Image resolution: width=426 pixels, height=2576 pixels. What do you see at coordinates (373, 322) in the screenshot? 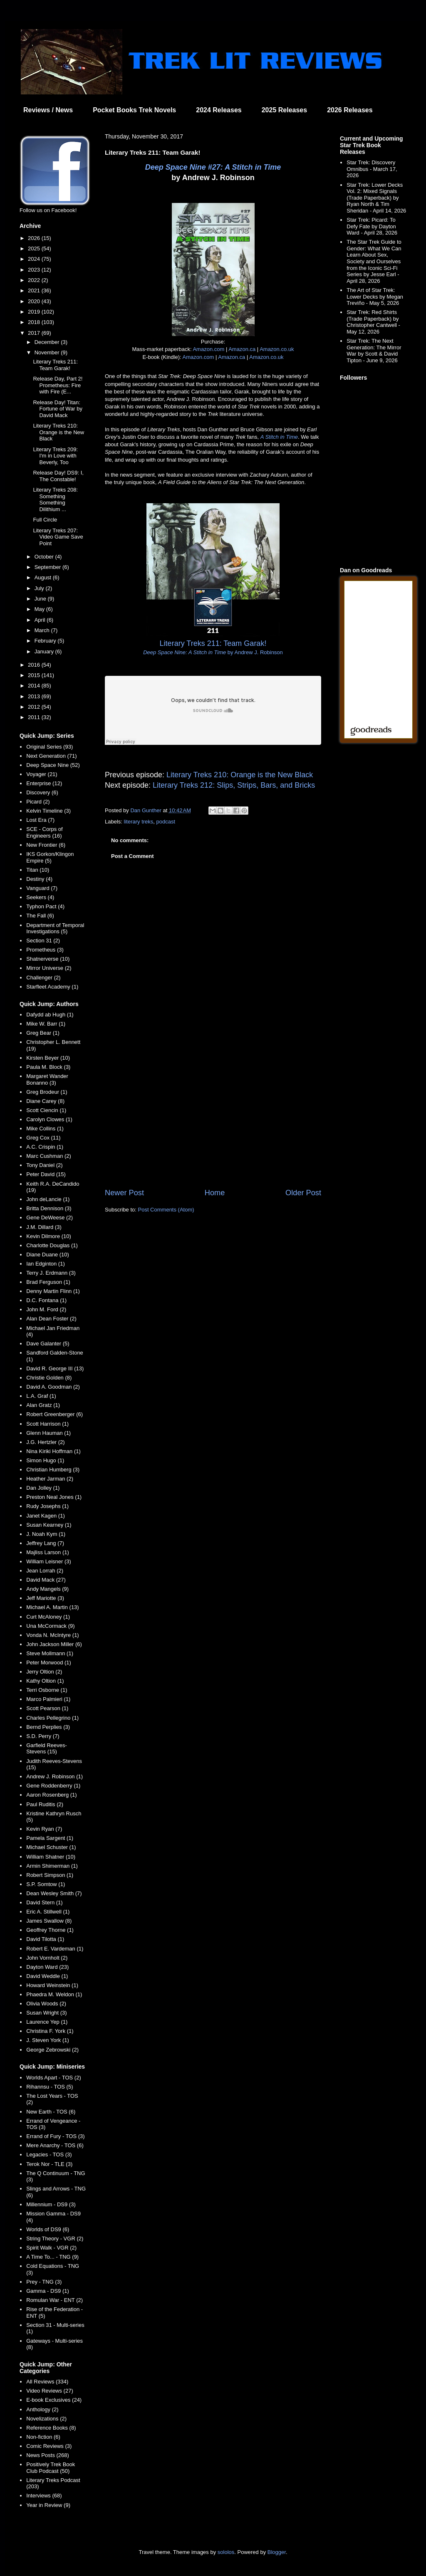
I see `Star Trek: Red Shirts (Trade Paperback) by Christopher Cantwell - May 12, 2026` at bounding box center [373, 322].